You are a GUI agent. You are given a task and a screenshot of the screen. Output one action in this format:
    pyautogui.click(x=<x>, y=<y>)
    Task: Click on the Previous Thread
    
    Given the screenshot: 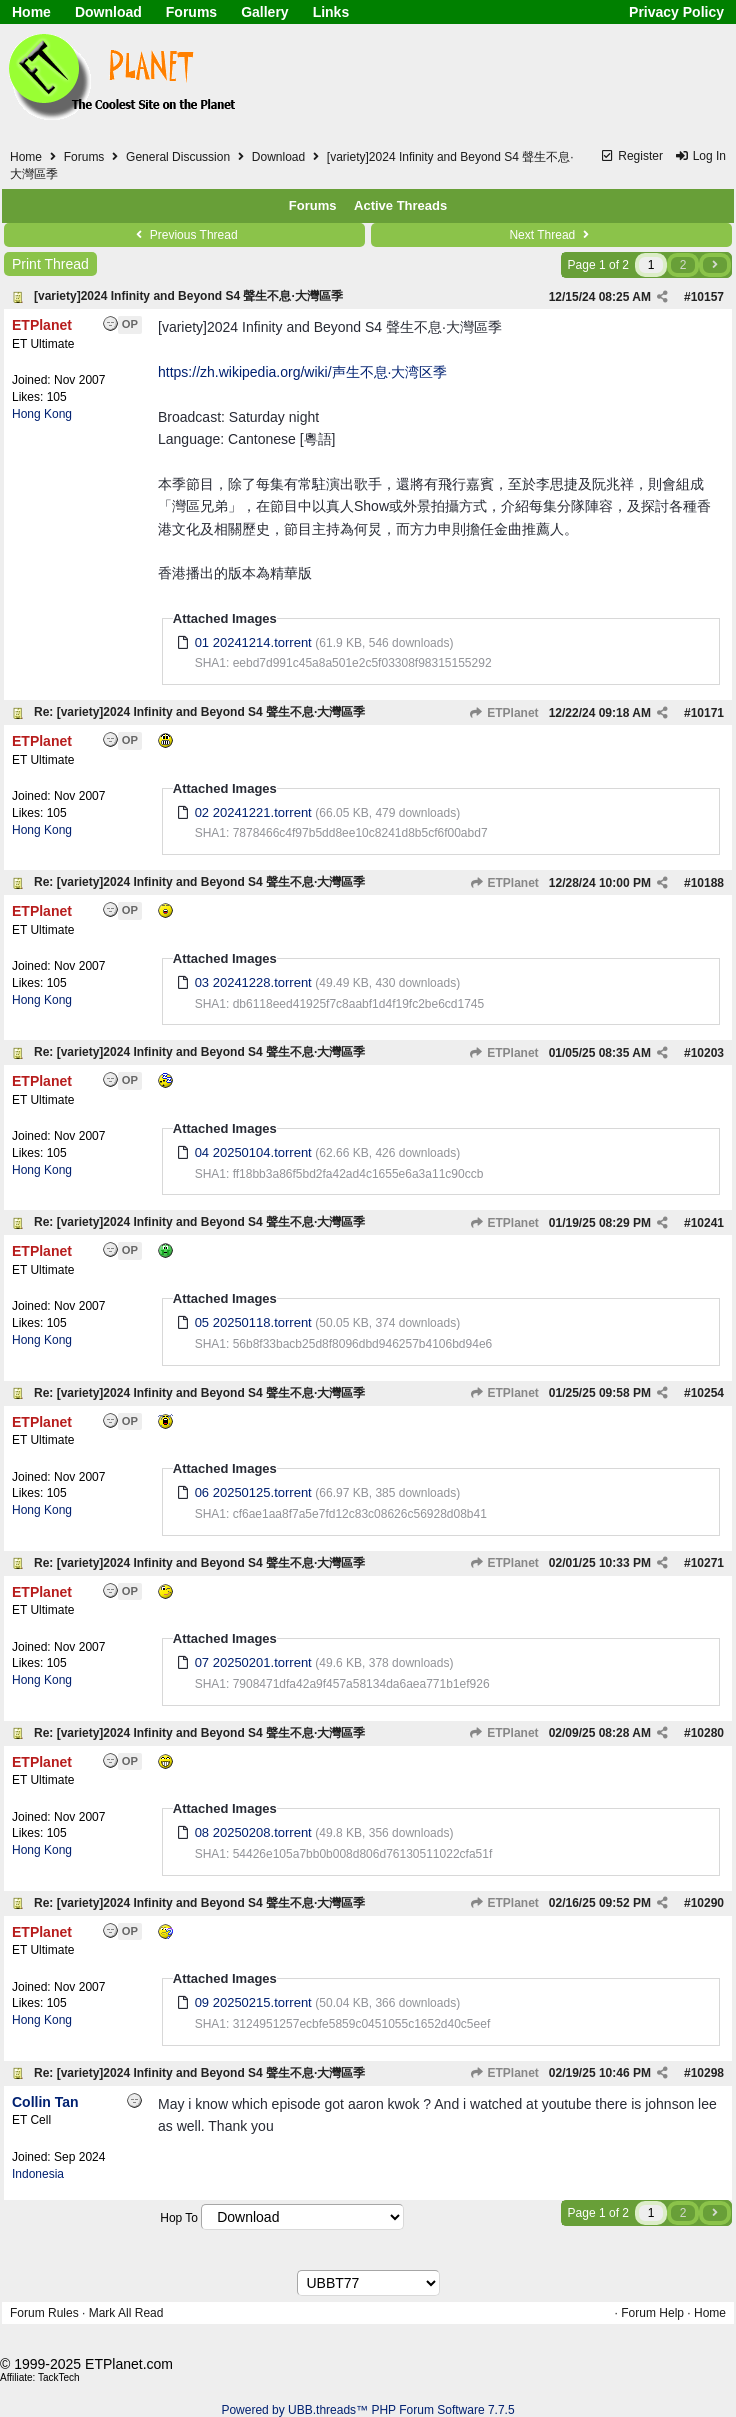 What is the action you would take?
    pyautogui.click(x=184, y=235)
    